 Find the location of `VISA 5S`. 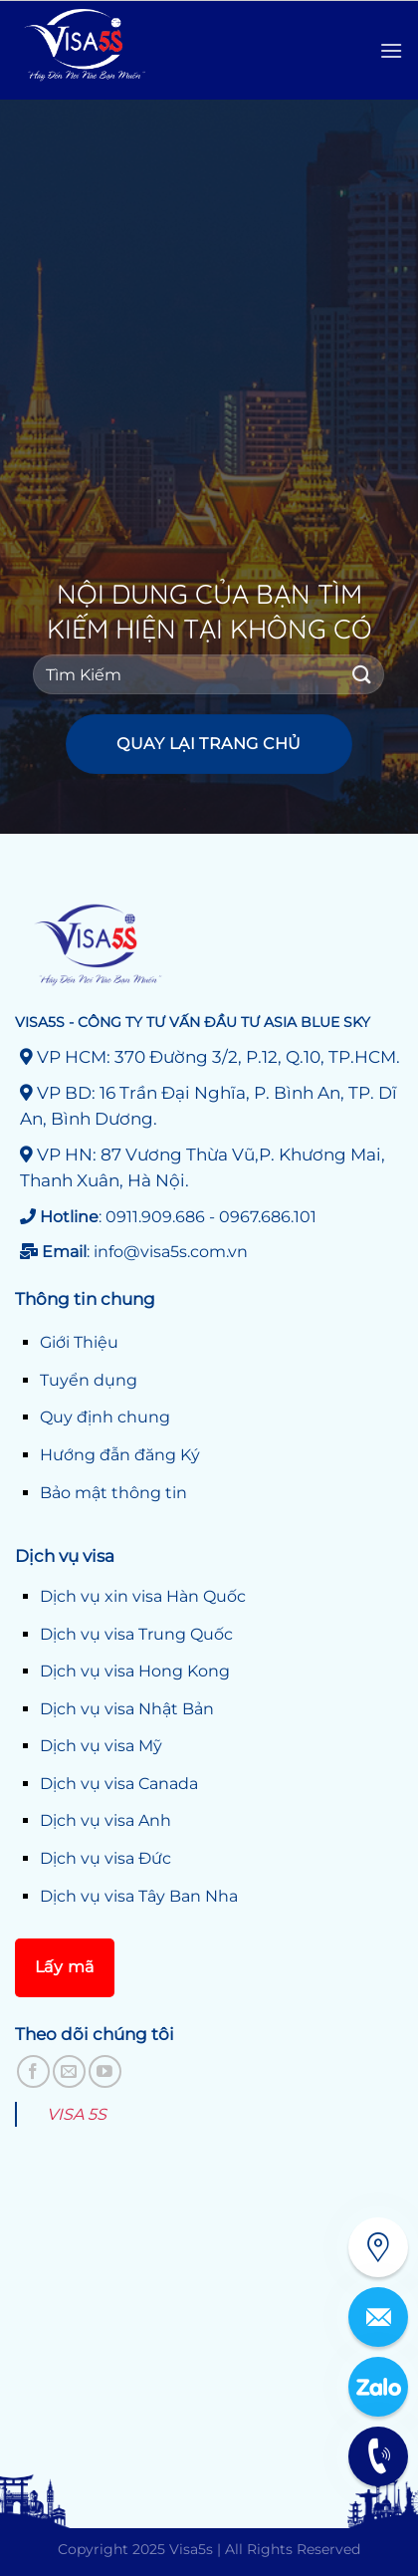

VISA 5S is located at coordinates (76, 2114).